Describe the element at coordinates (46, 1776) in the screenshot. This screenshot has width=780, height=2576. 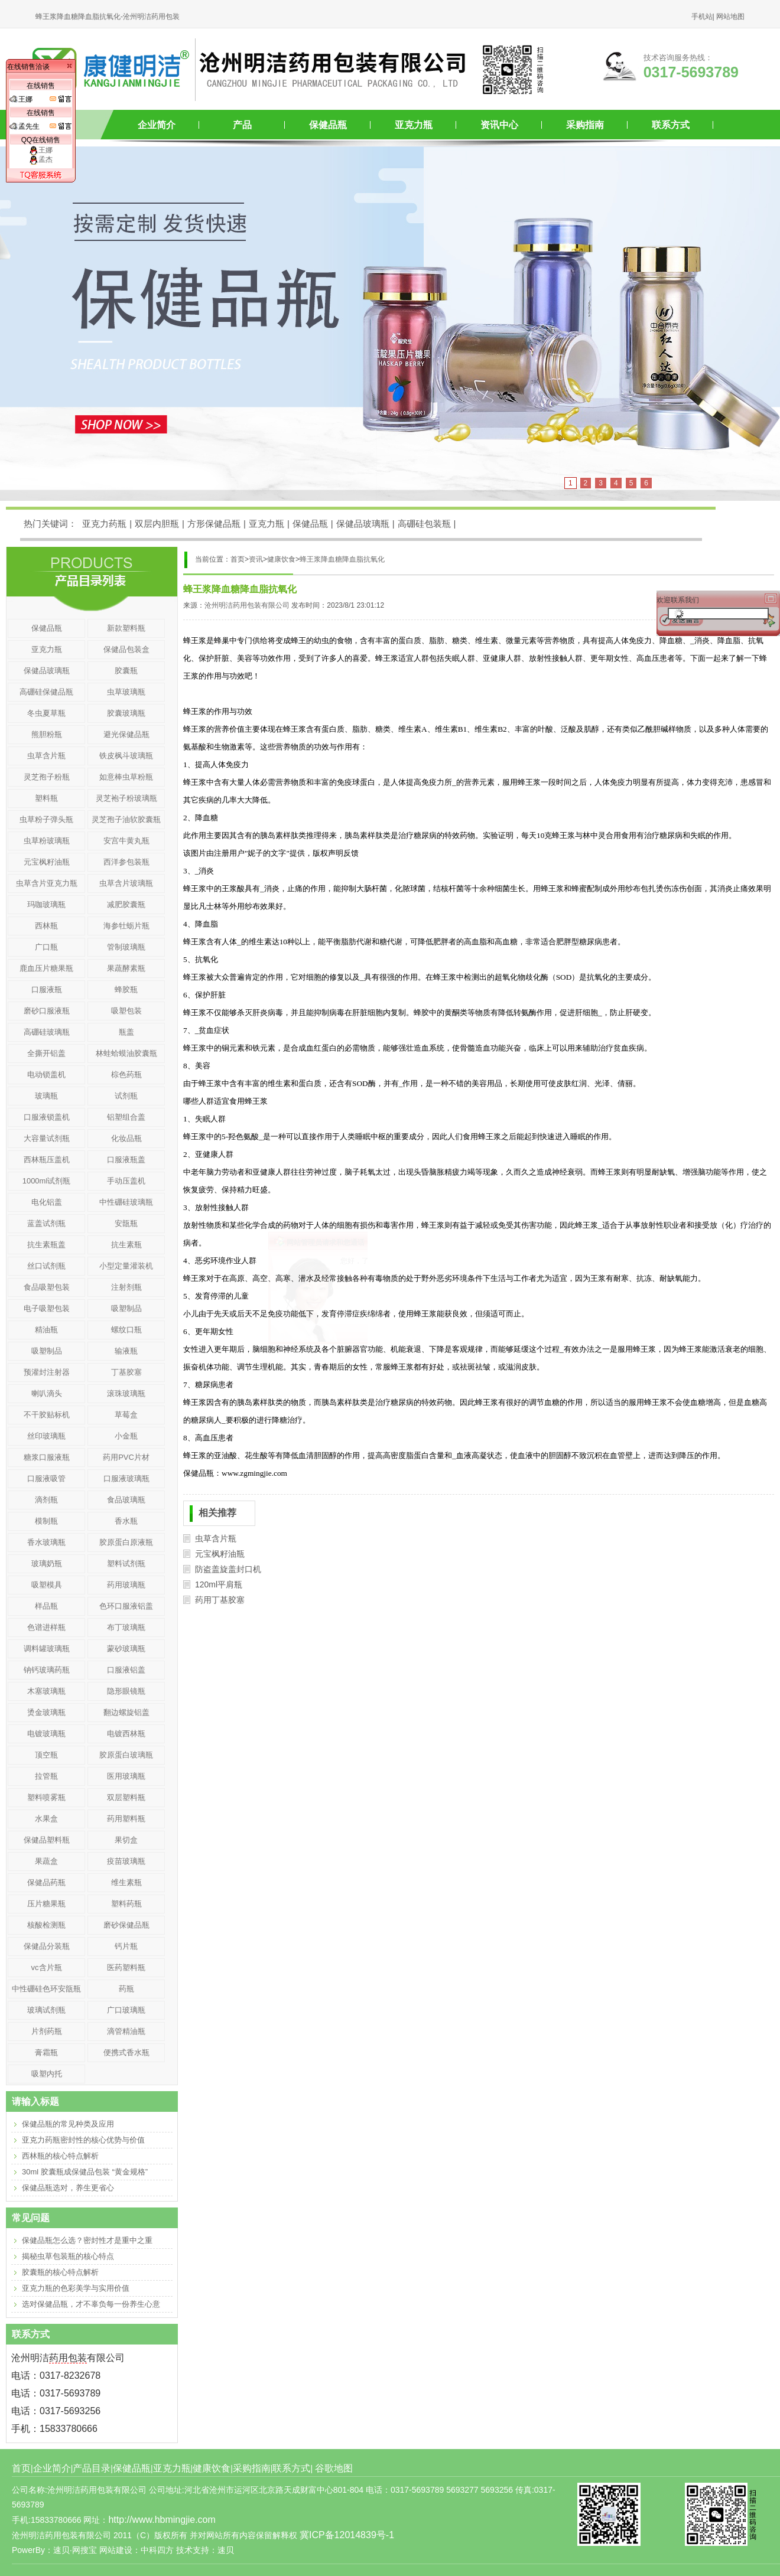
I see `拉管瓶` at that location.